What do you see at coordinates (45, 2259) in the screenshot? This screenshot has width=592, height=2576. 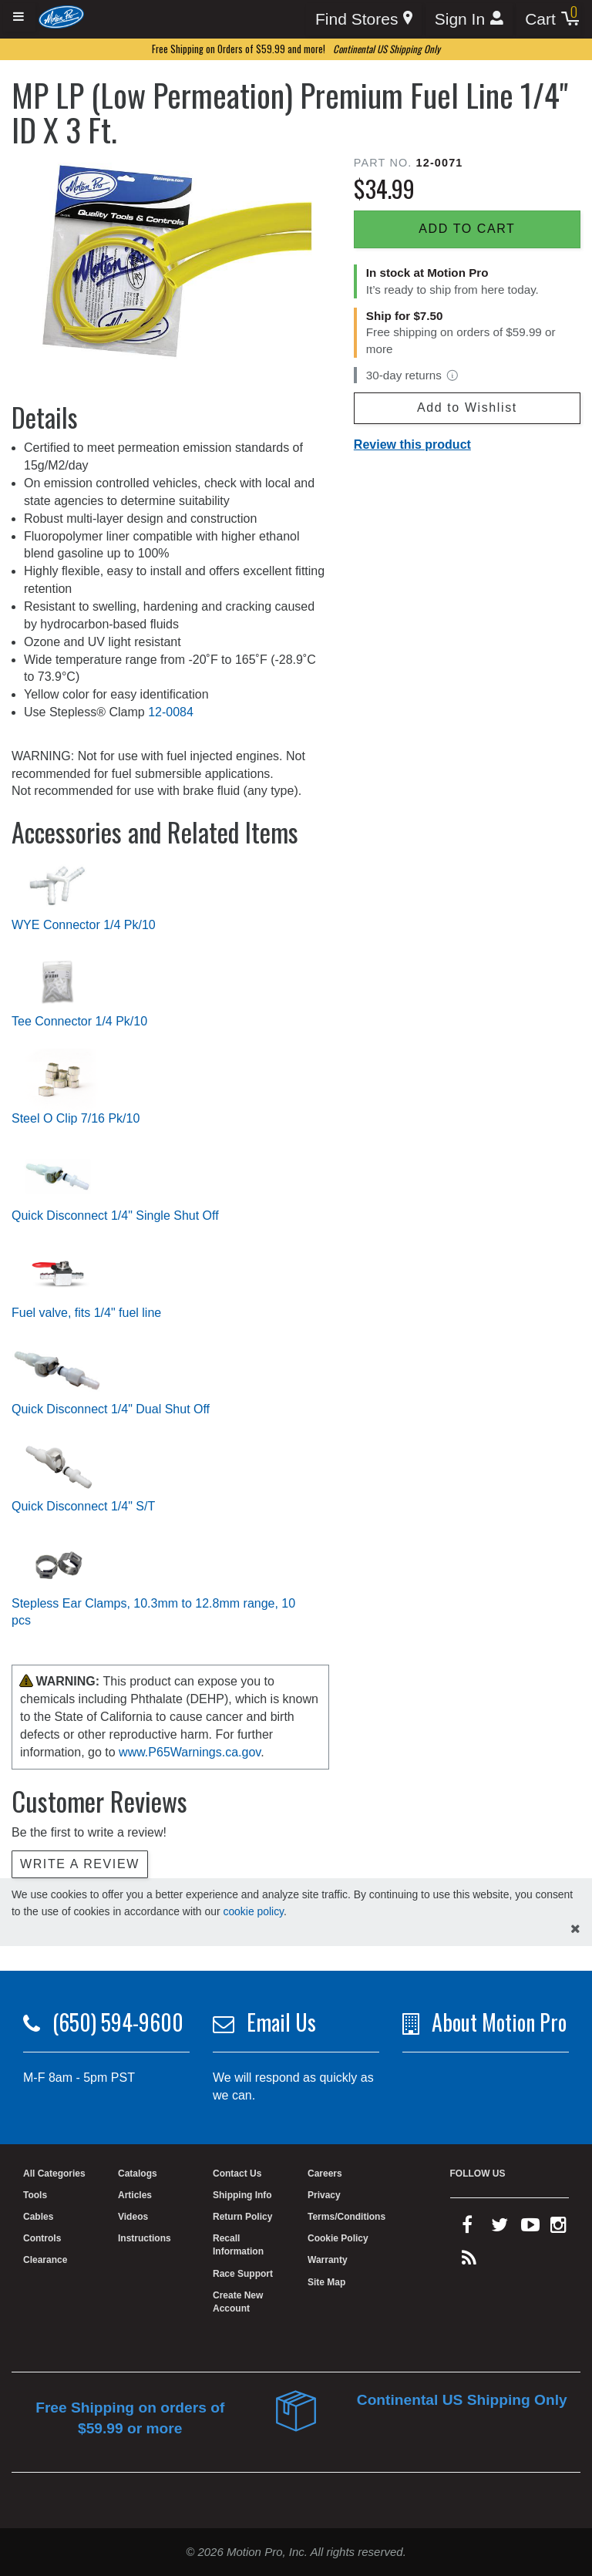 I see `Clearance` at bounding box center [45, 2259].